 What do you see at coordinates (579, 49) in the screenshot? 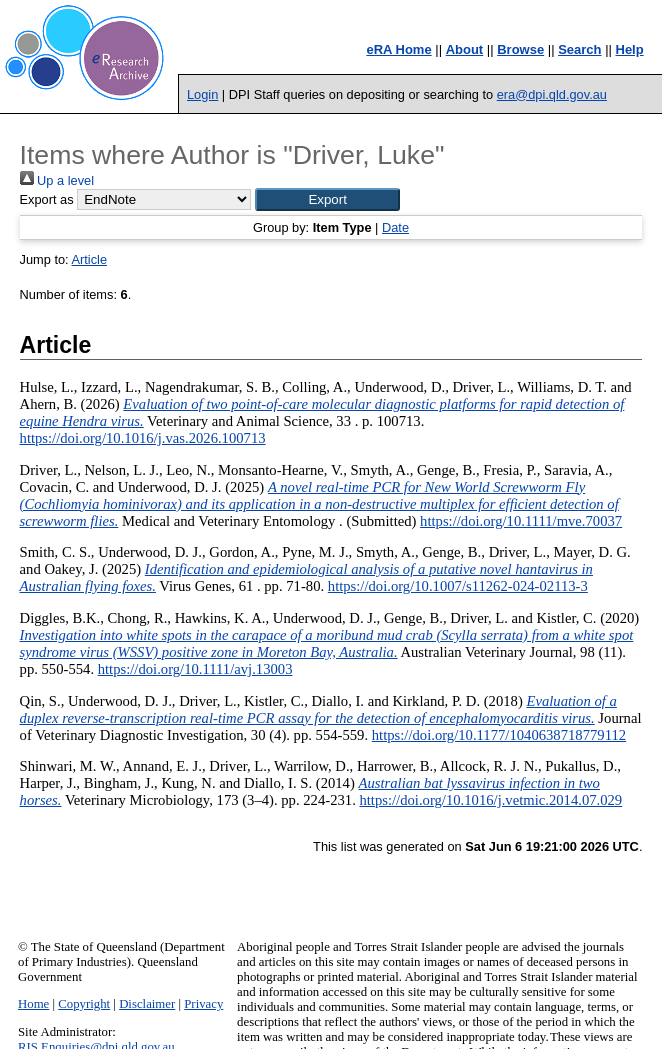
I see `Search` at bounding box center [579, 49].